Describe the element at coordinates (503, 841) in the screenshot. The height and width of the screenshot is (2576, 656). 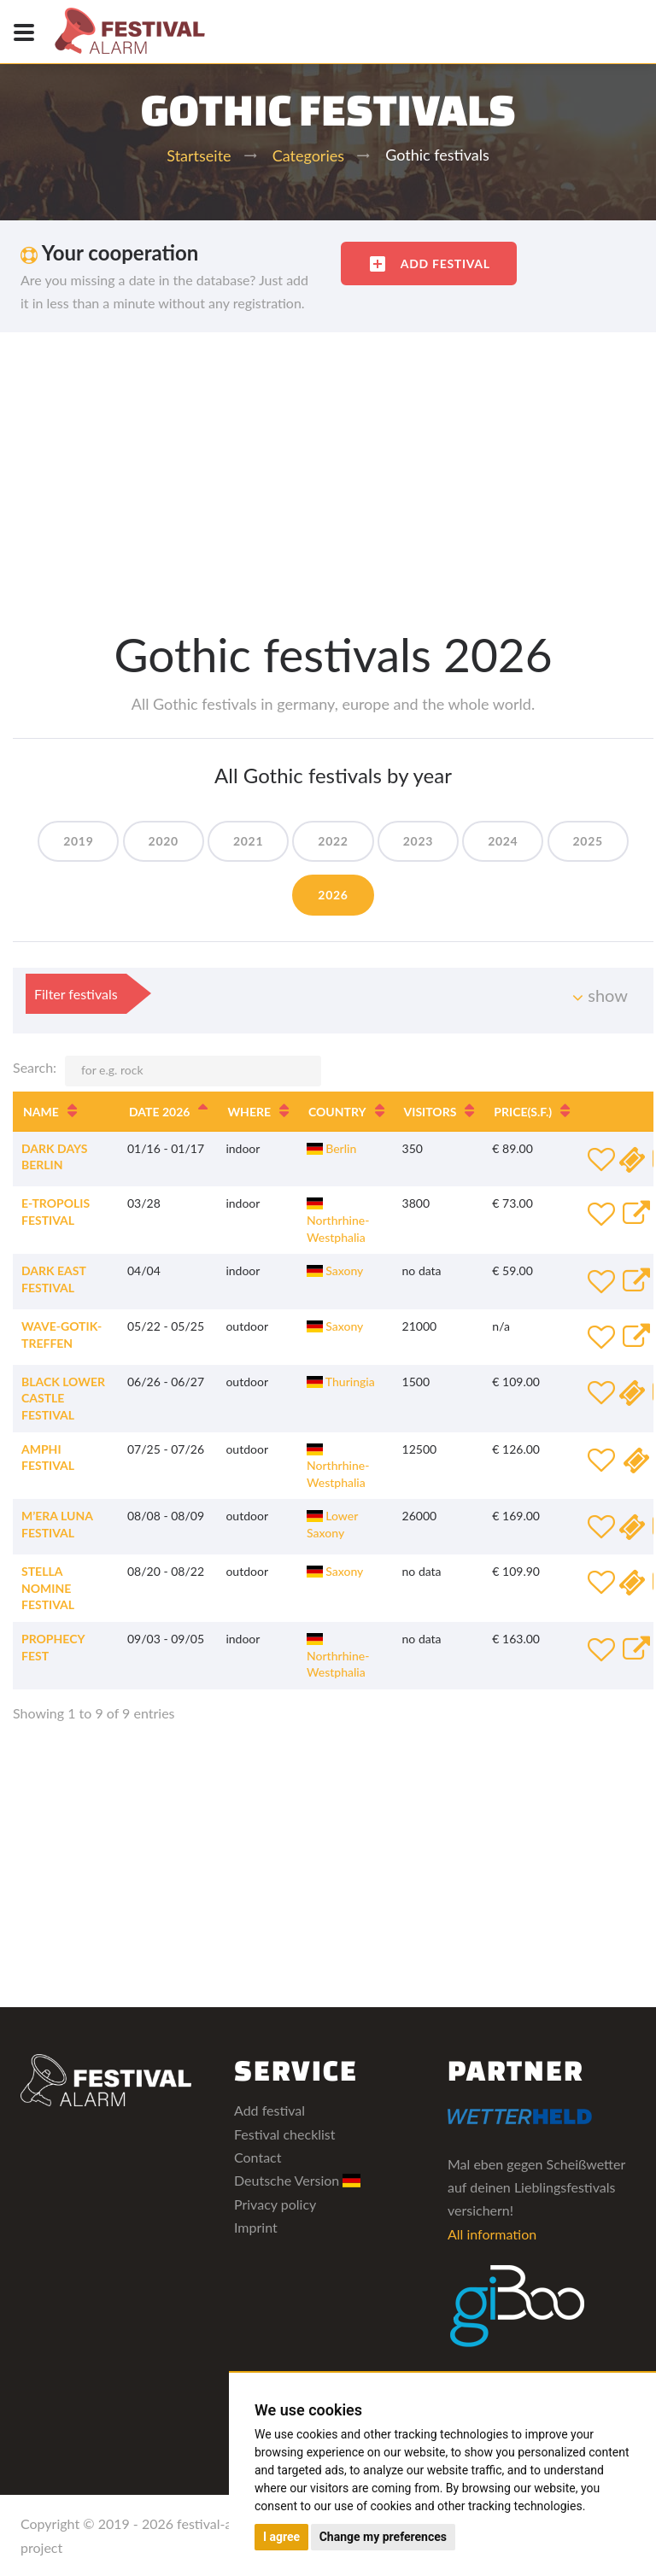
I see `2024` at that location.